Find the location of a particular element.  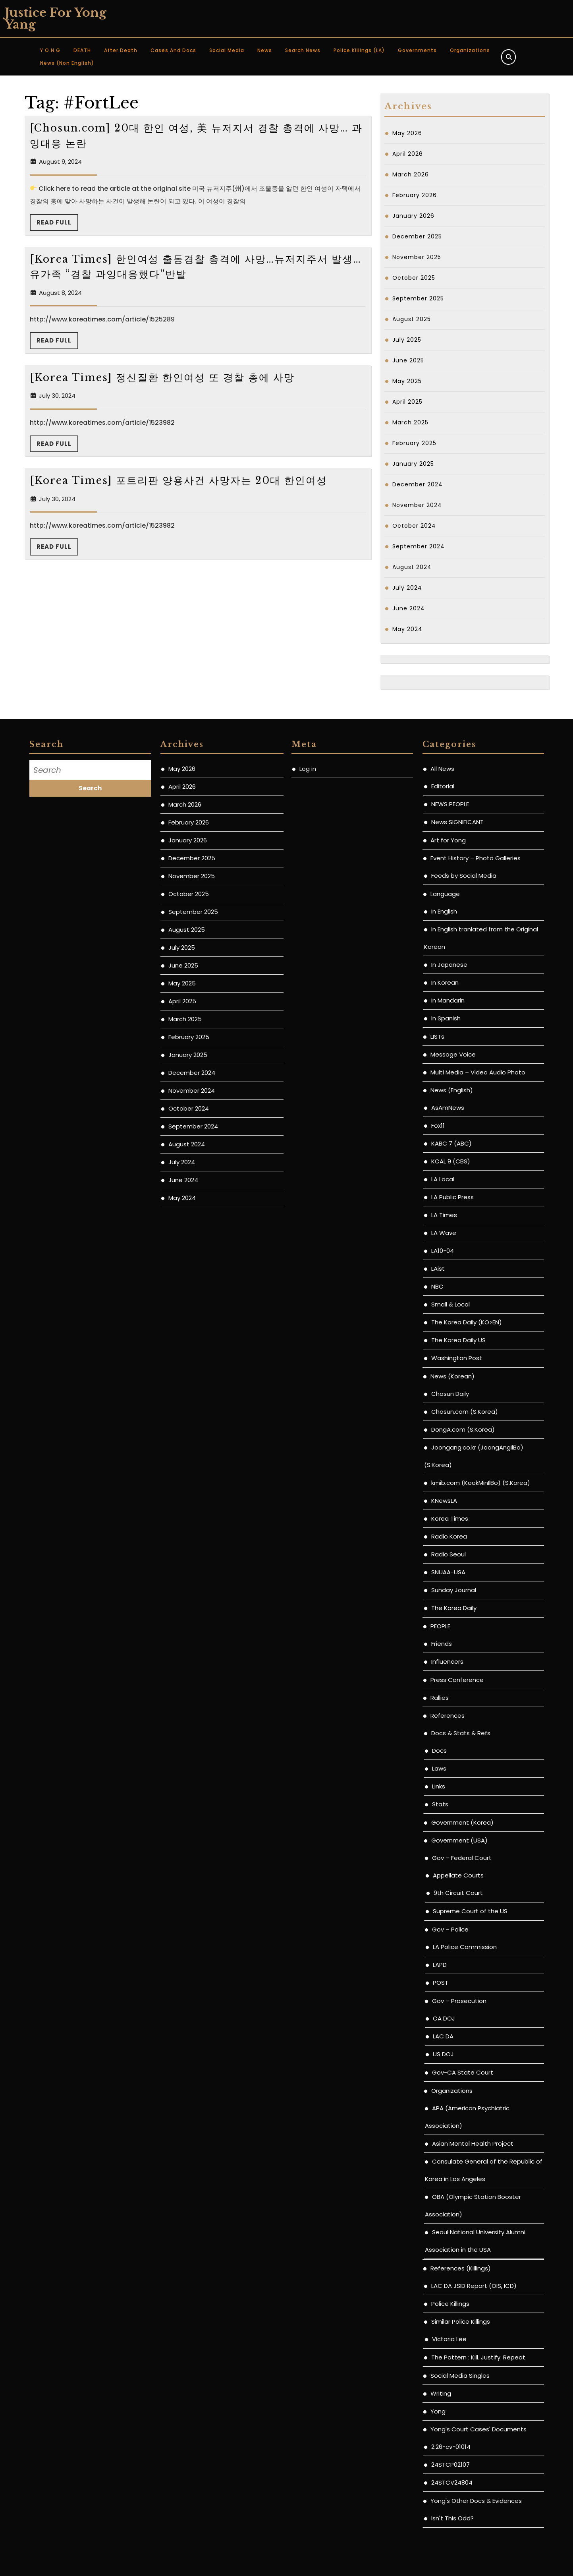

October 2025 is located at coordinates (413, 278).